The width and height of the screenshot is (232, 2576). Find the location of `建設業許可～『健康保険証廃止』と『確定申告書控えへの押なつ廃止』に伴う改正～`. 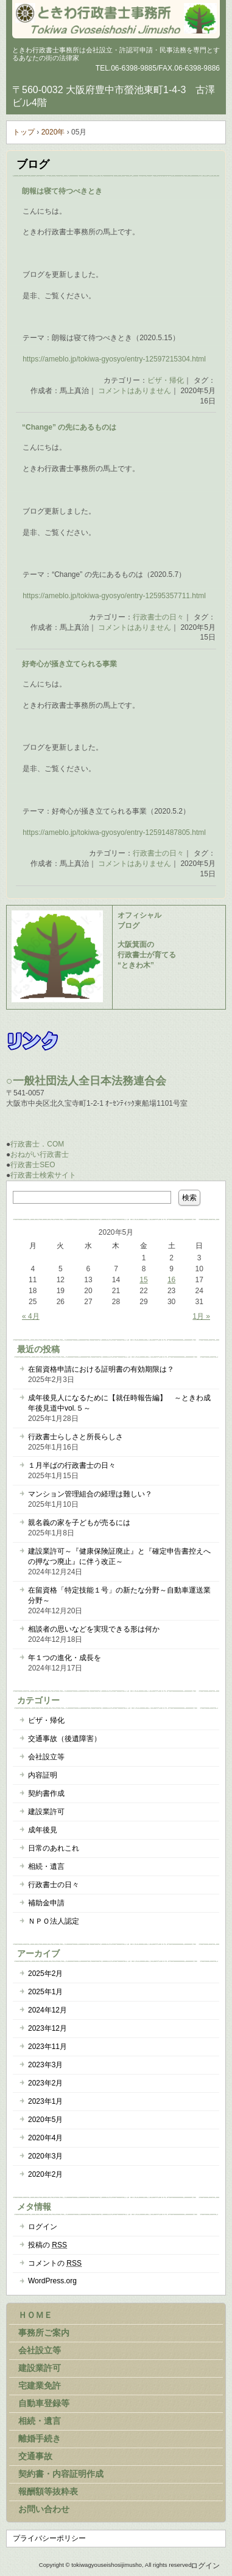

建設業許可～『健康保険証廃止』と『確定申告書控えへの押なつ廃止』に伴う改正～ is located at coordinates (119, 1556).